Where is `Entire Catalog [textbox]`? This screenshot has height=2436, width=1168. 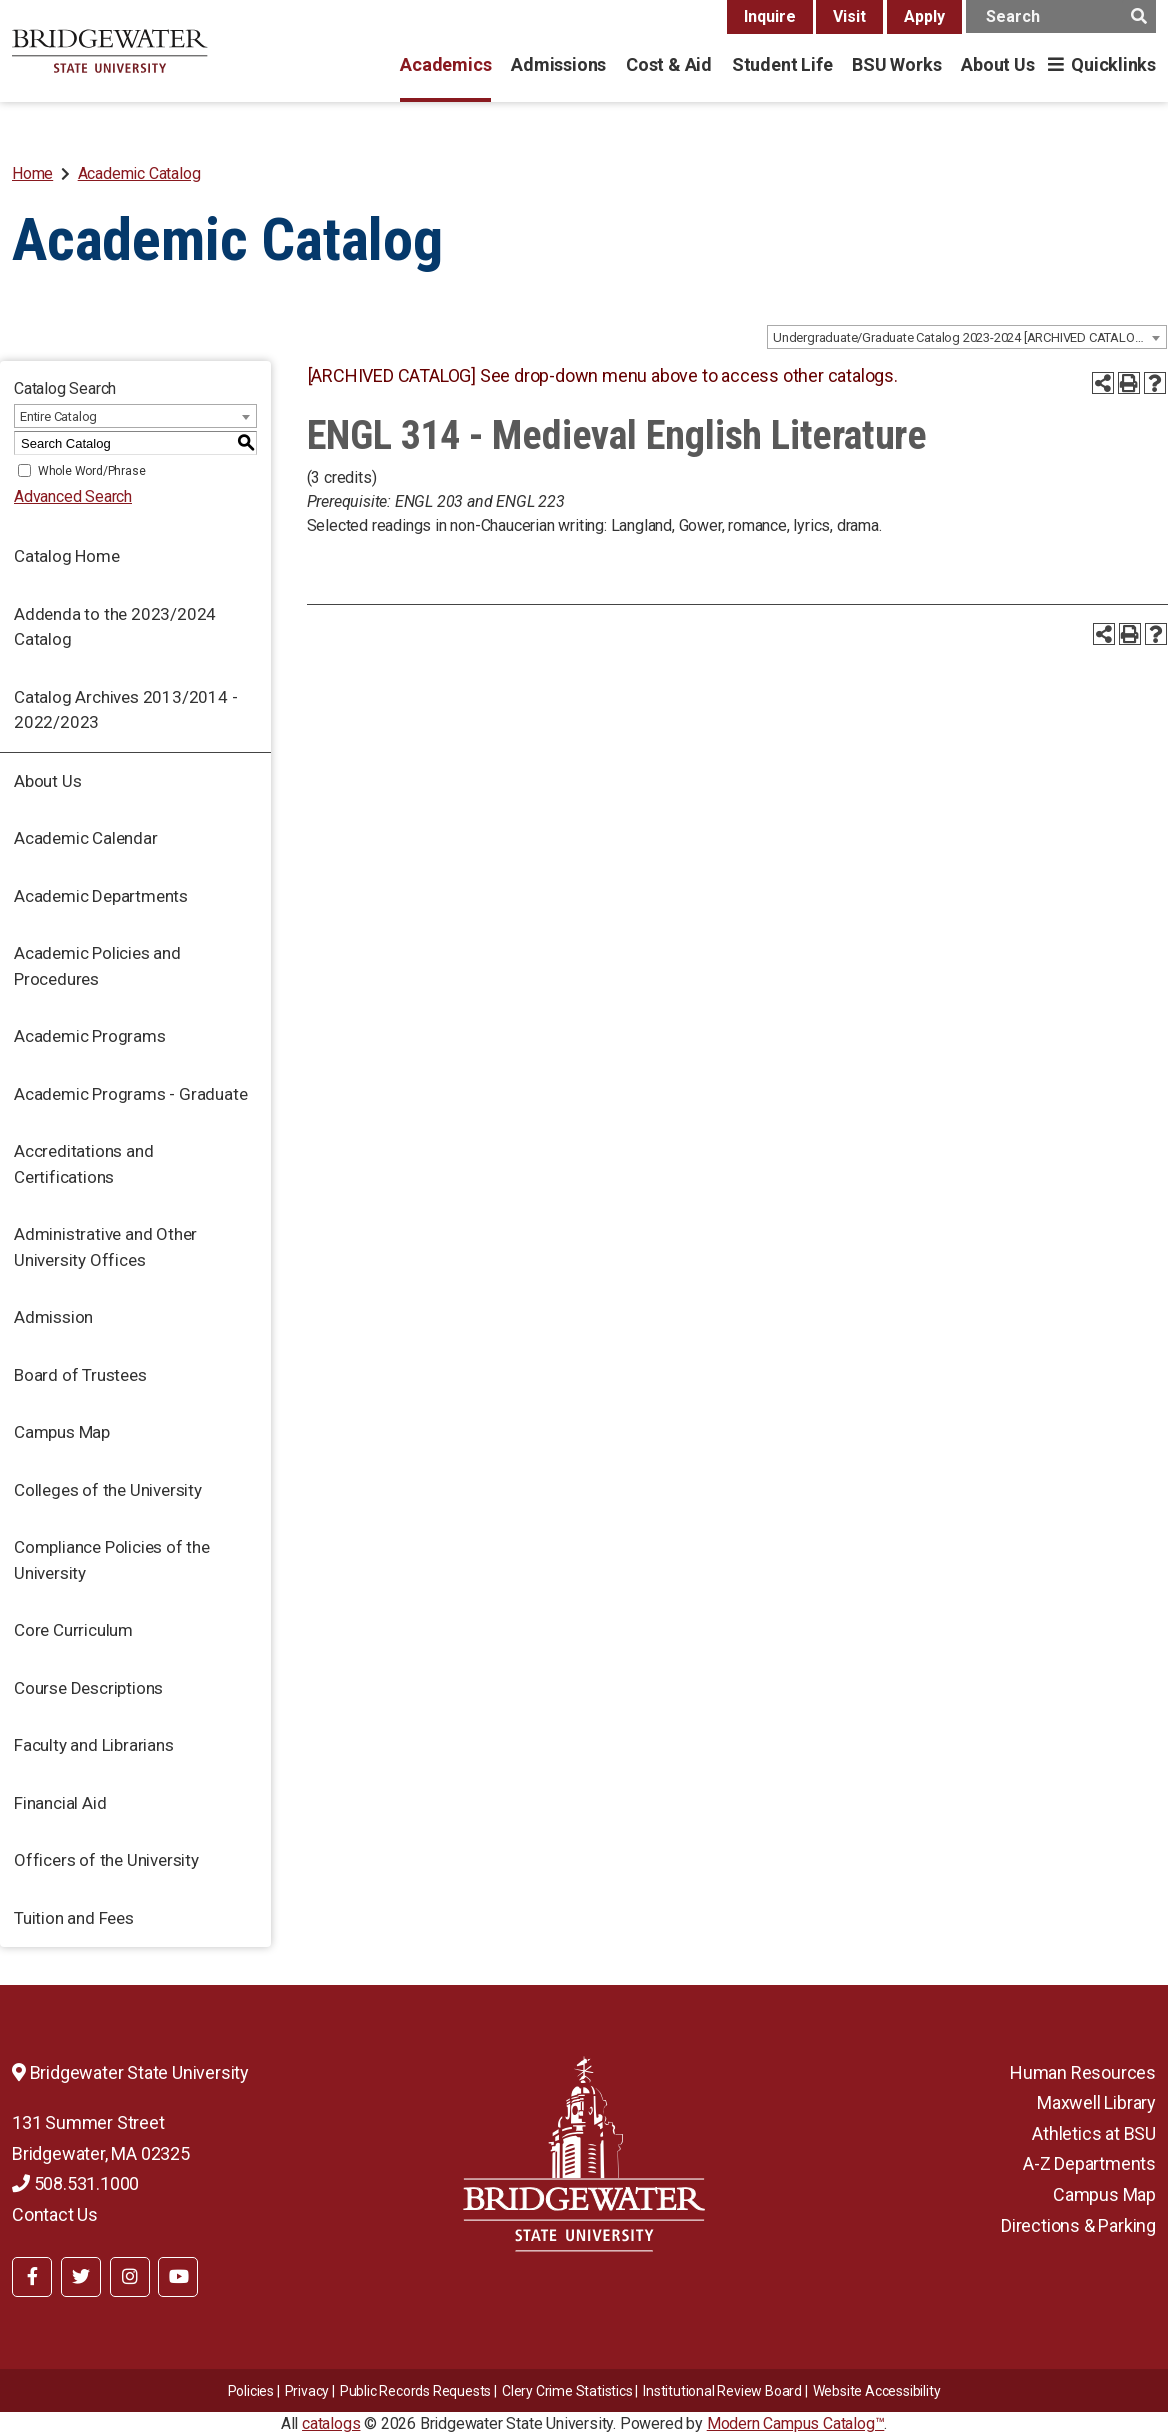
Entire Catalog [textbox] is located at coordinates (58, 416).